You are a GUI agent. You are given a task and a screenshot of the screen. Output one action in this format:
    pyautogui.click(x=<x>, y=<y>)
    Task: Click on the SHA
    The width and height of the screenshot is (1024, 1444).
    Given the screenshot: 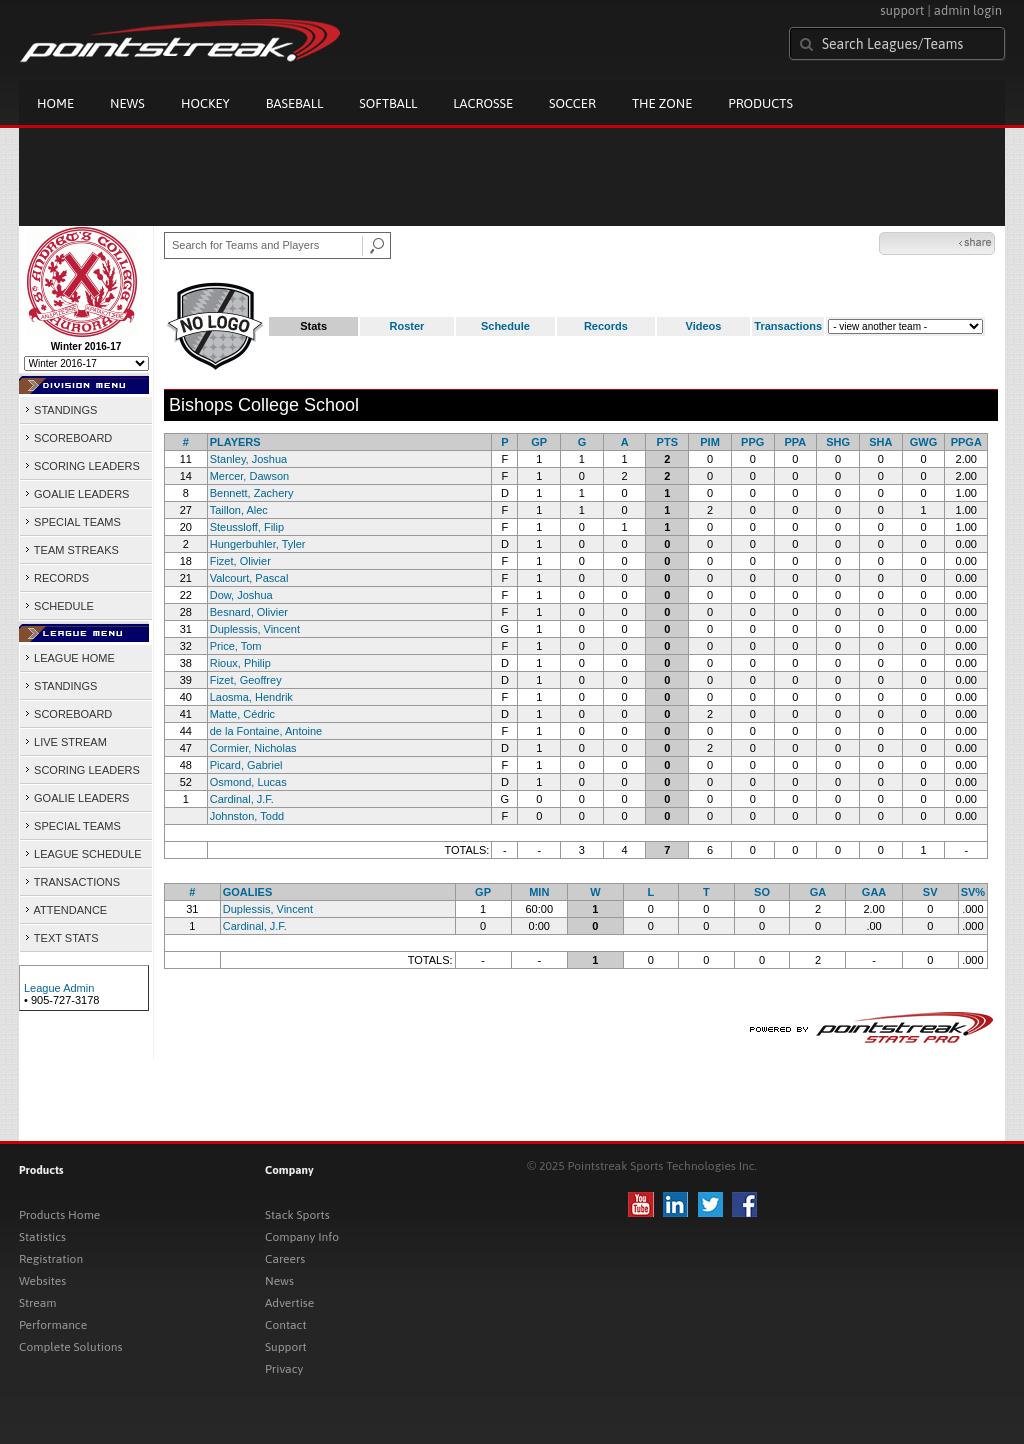 What is the action you would take?
    pyautogui.click(x=880, y=442)
    